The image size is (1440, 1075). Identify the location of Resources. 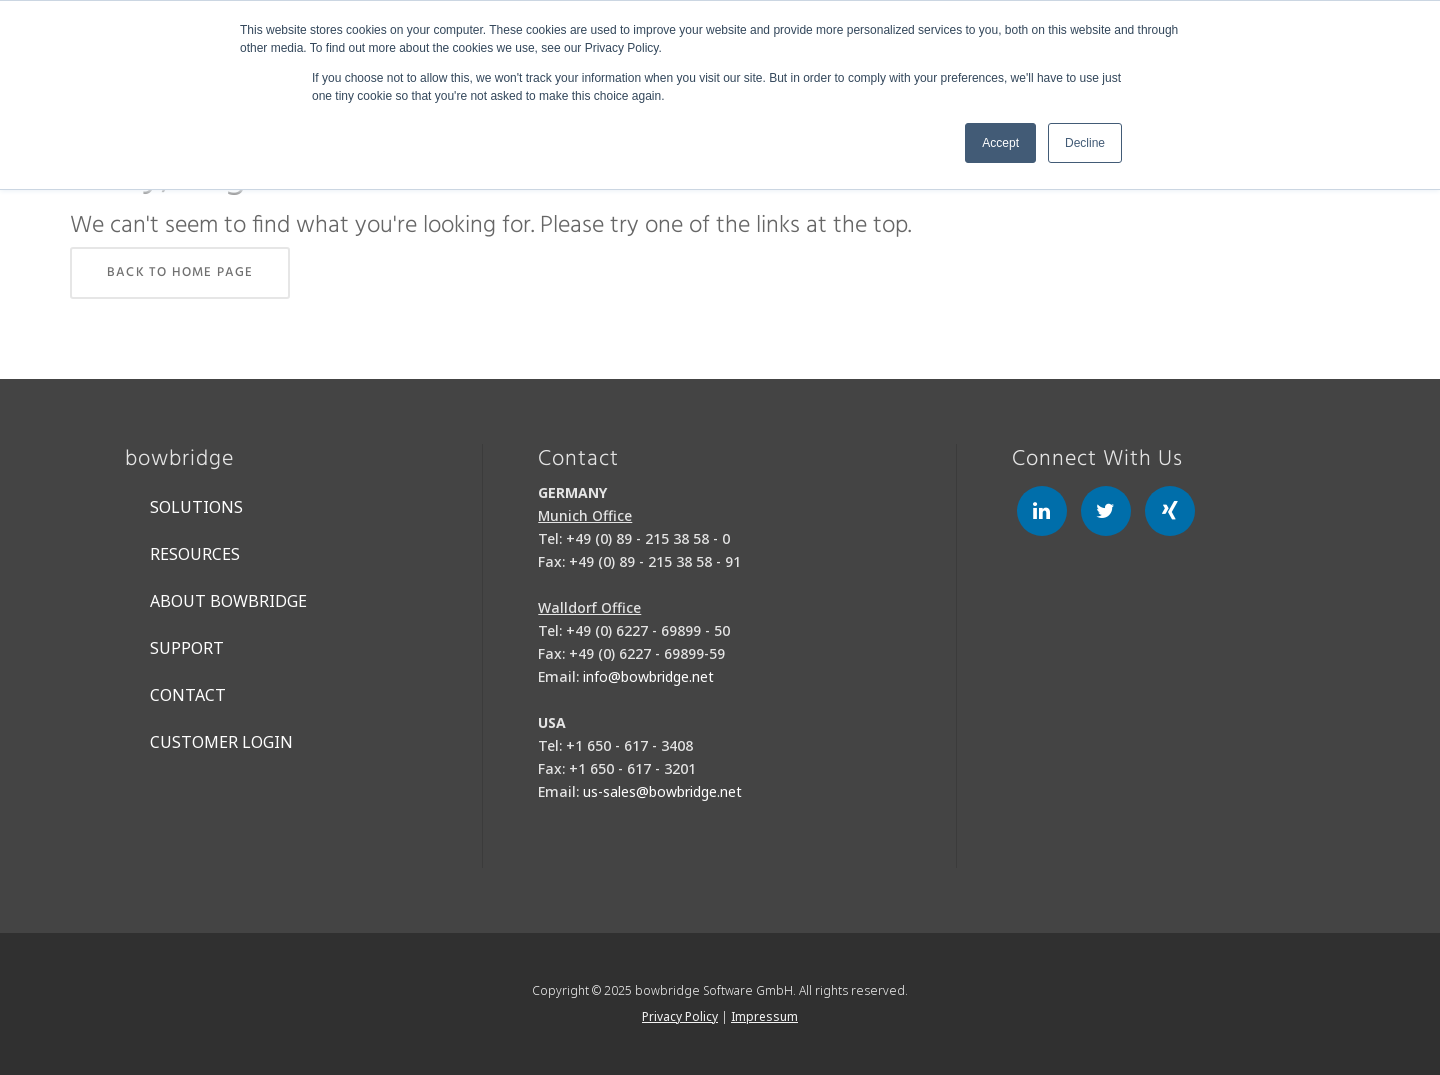
(195, 554).